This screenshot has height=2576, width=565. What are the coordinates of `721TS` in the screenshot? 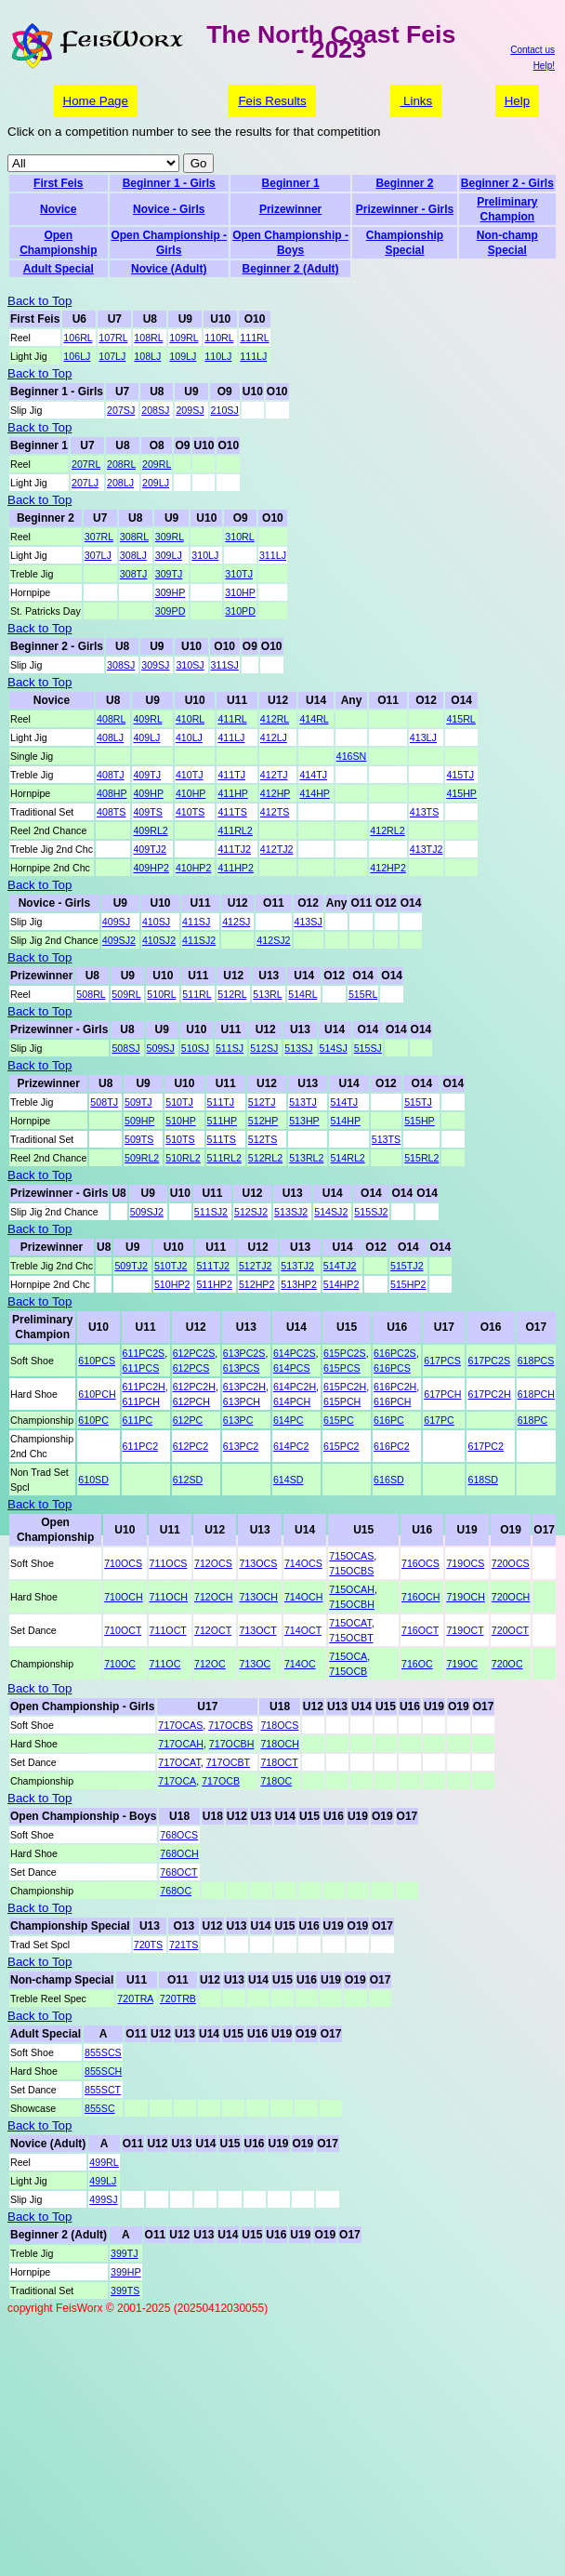 It's located at (183, 1944).